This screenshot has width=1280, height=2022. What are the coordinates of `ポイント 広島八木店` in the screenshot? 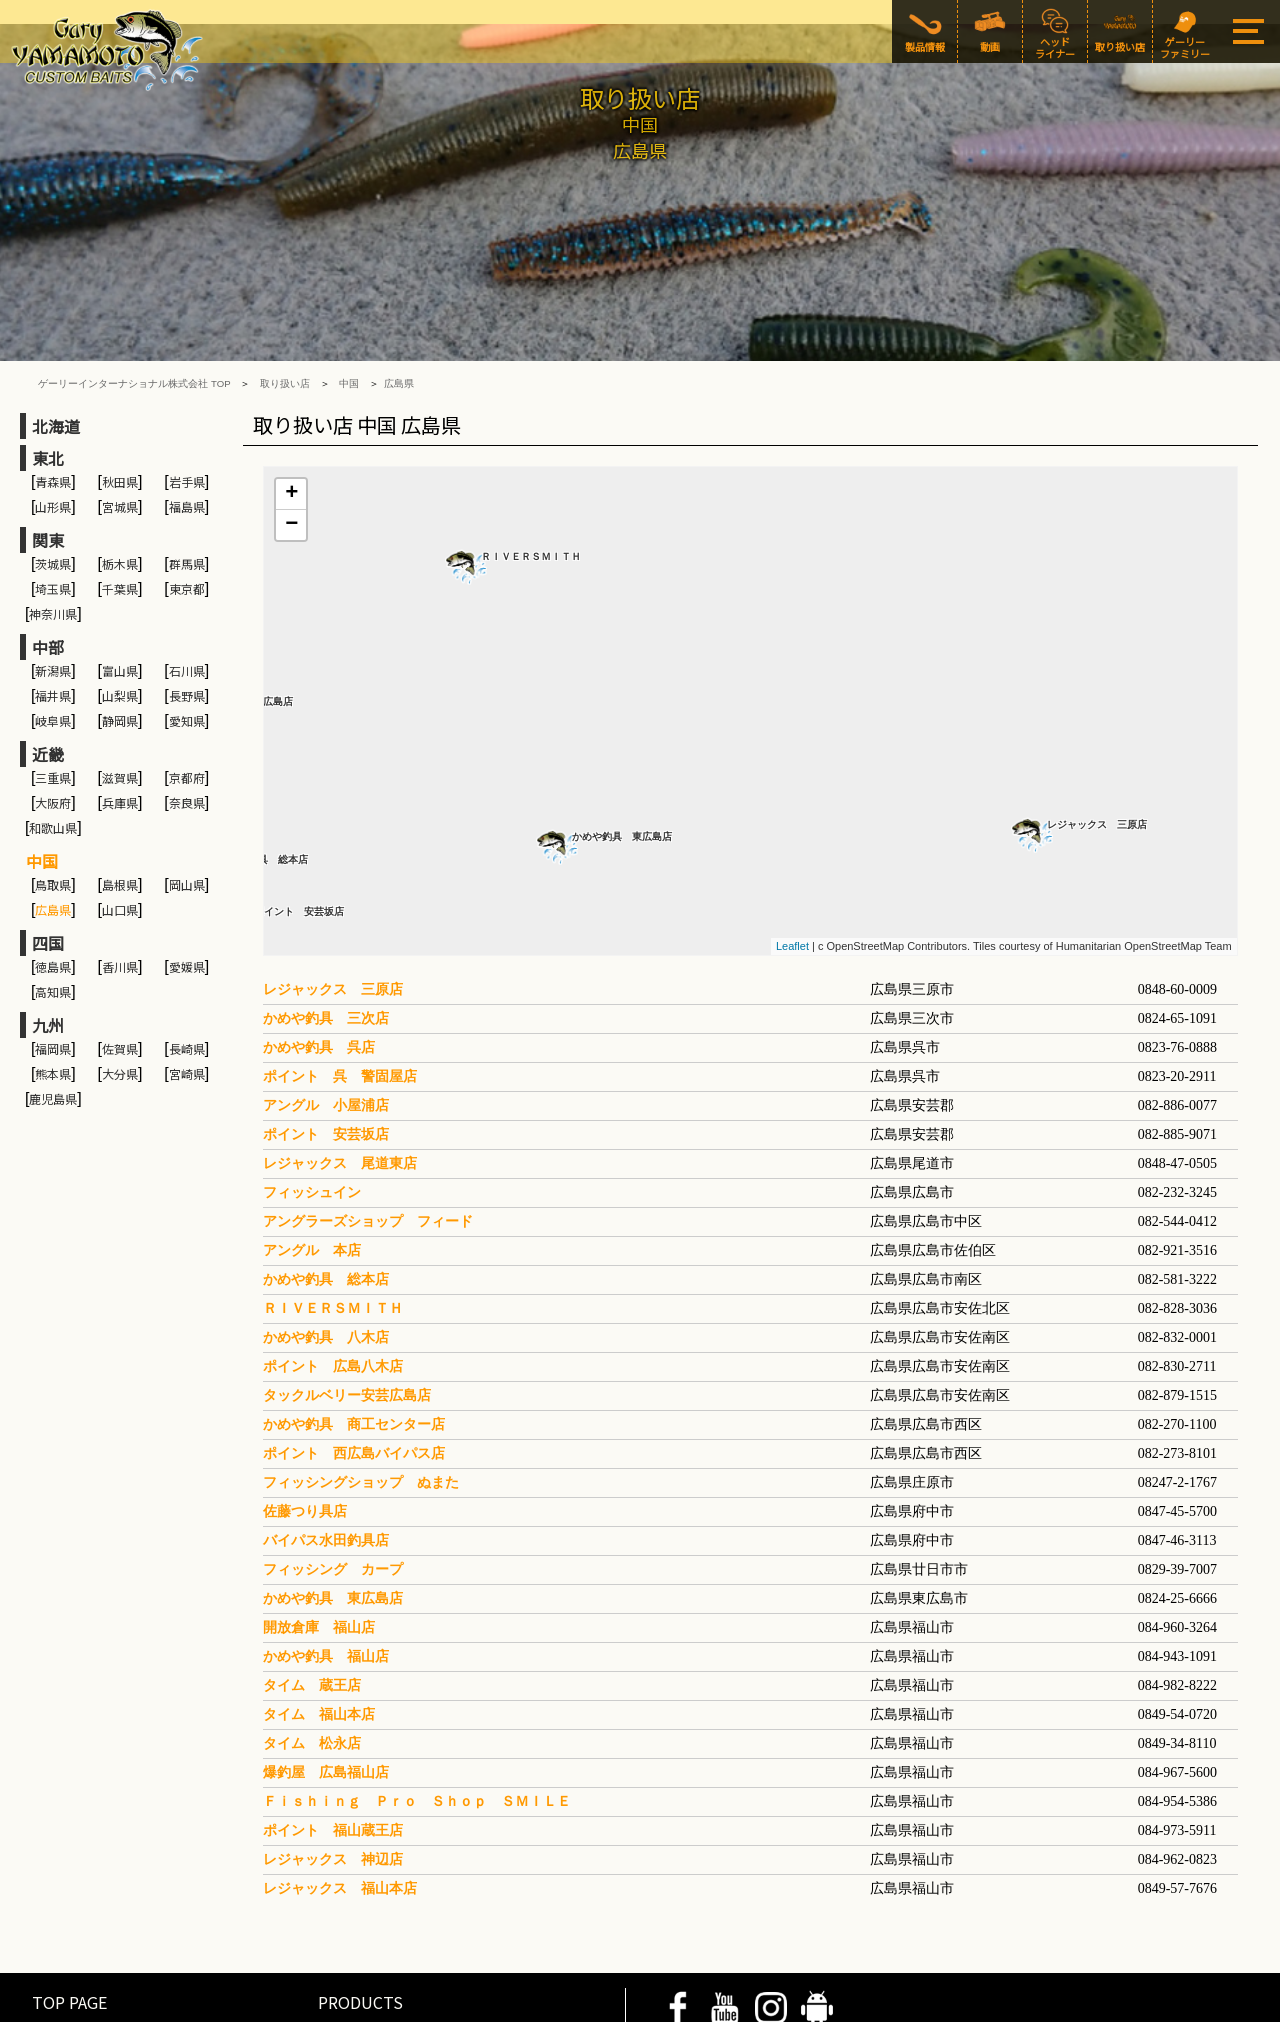 It's located at (333, 1244).